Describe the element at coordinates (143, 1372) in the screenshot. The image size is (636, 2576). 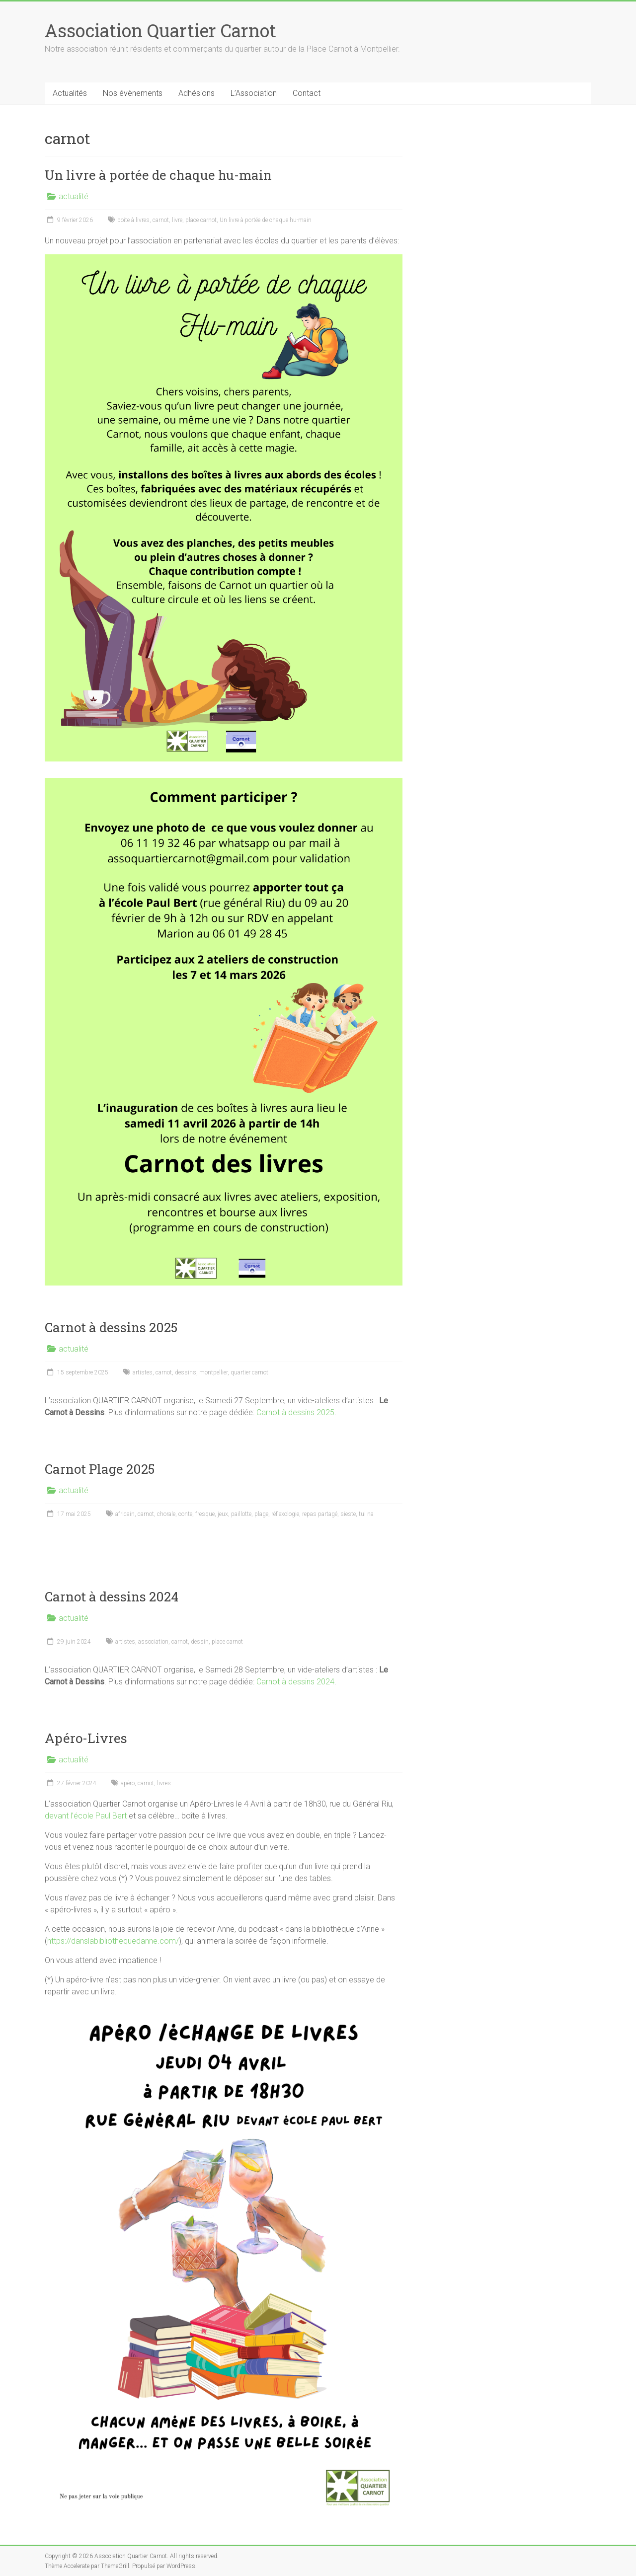
I see `artistes` at that location.